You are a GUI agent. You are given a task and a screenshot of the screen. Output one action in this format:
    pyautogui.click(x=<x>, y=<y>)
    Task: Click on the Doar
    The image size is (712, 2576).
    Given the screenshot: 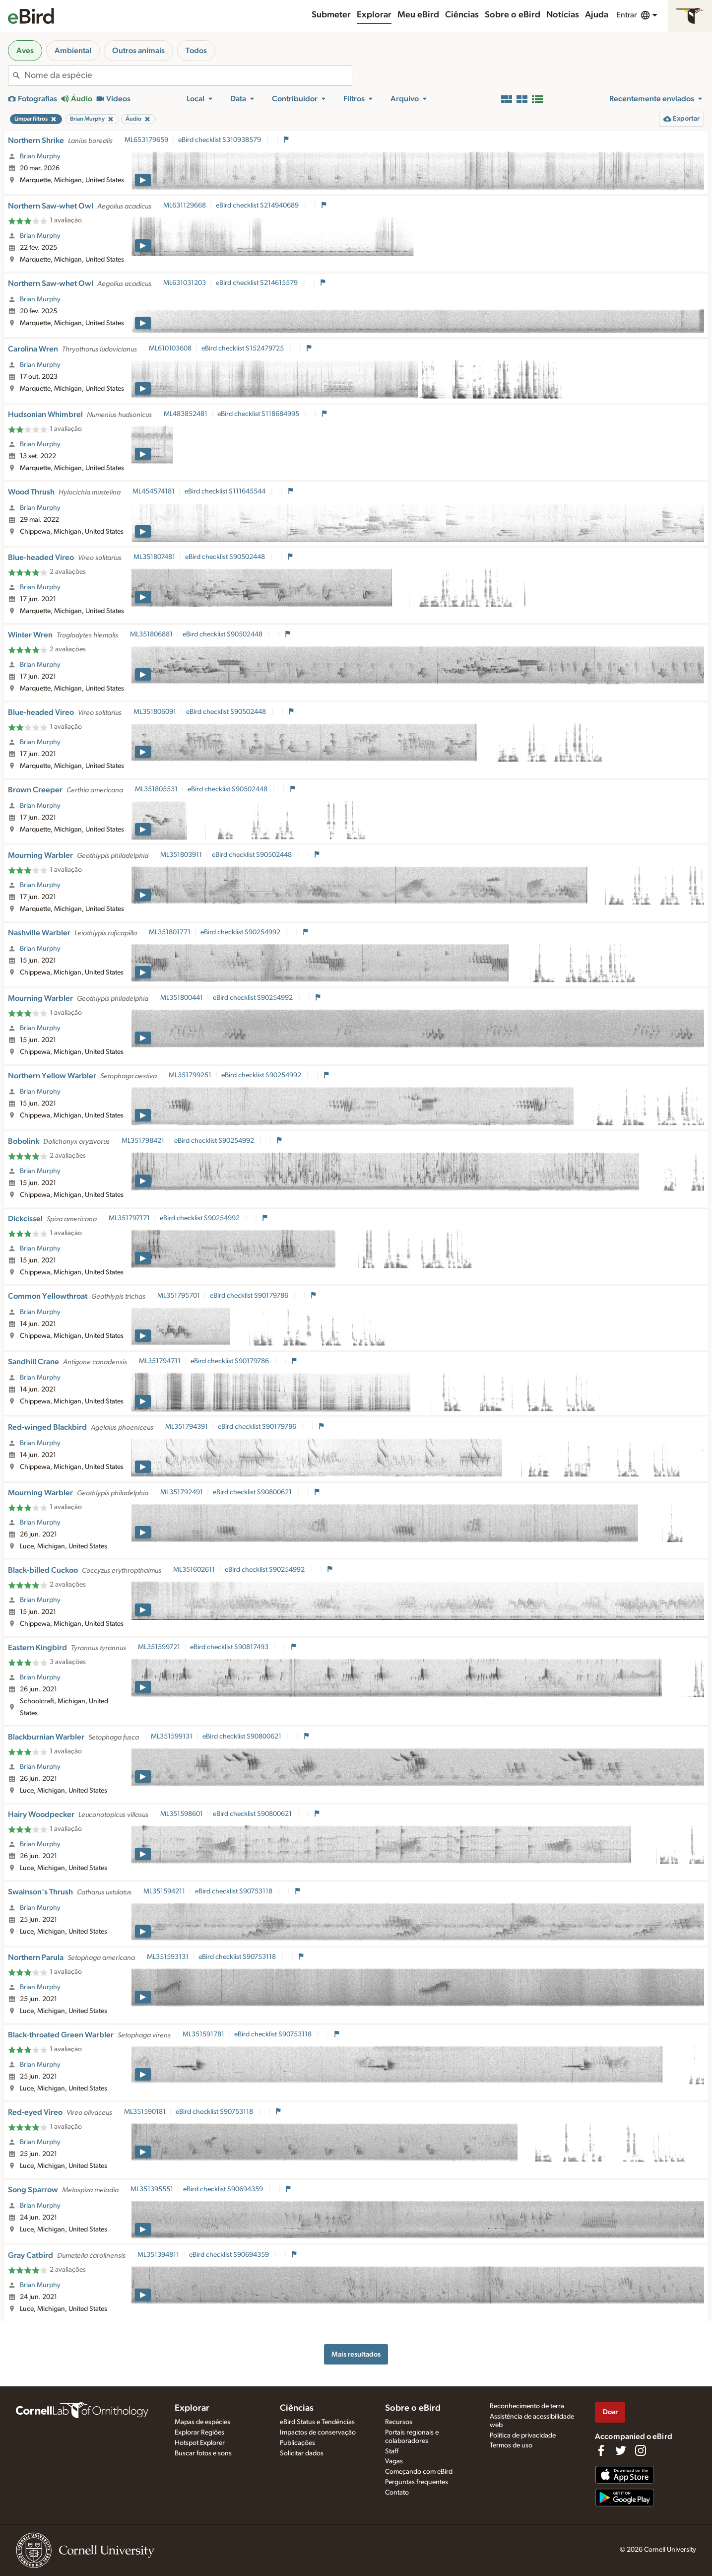 What is the action you would take?
    pyautogui.click(x=610, y=2412)
    